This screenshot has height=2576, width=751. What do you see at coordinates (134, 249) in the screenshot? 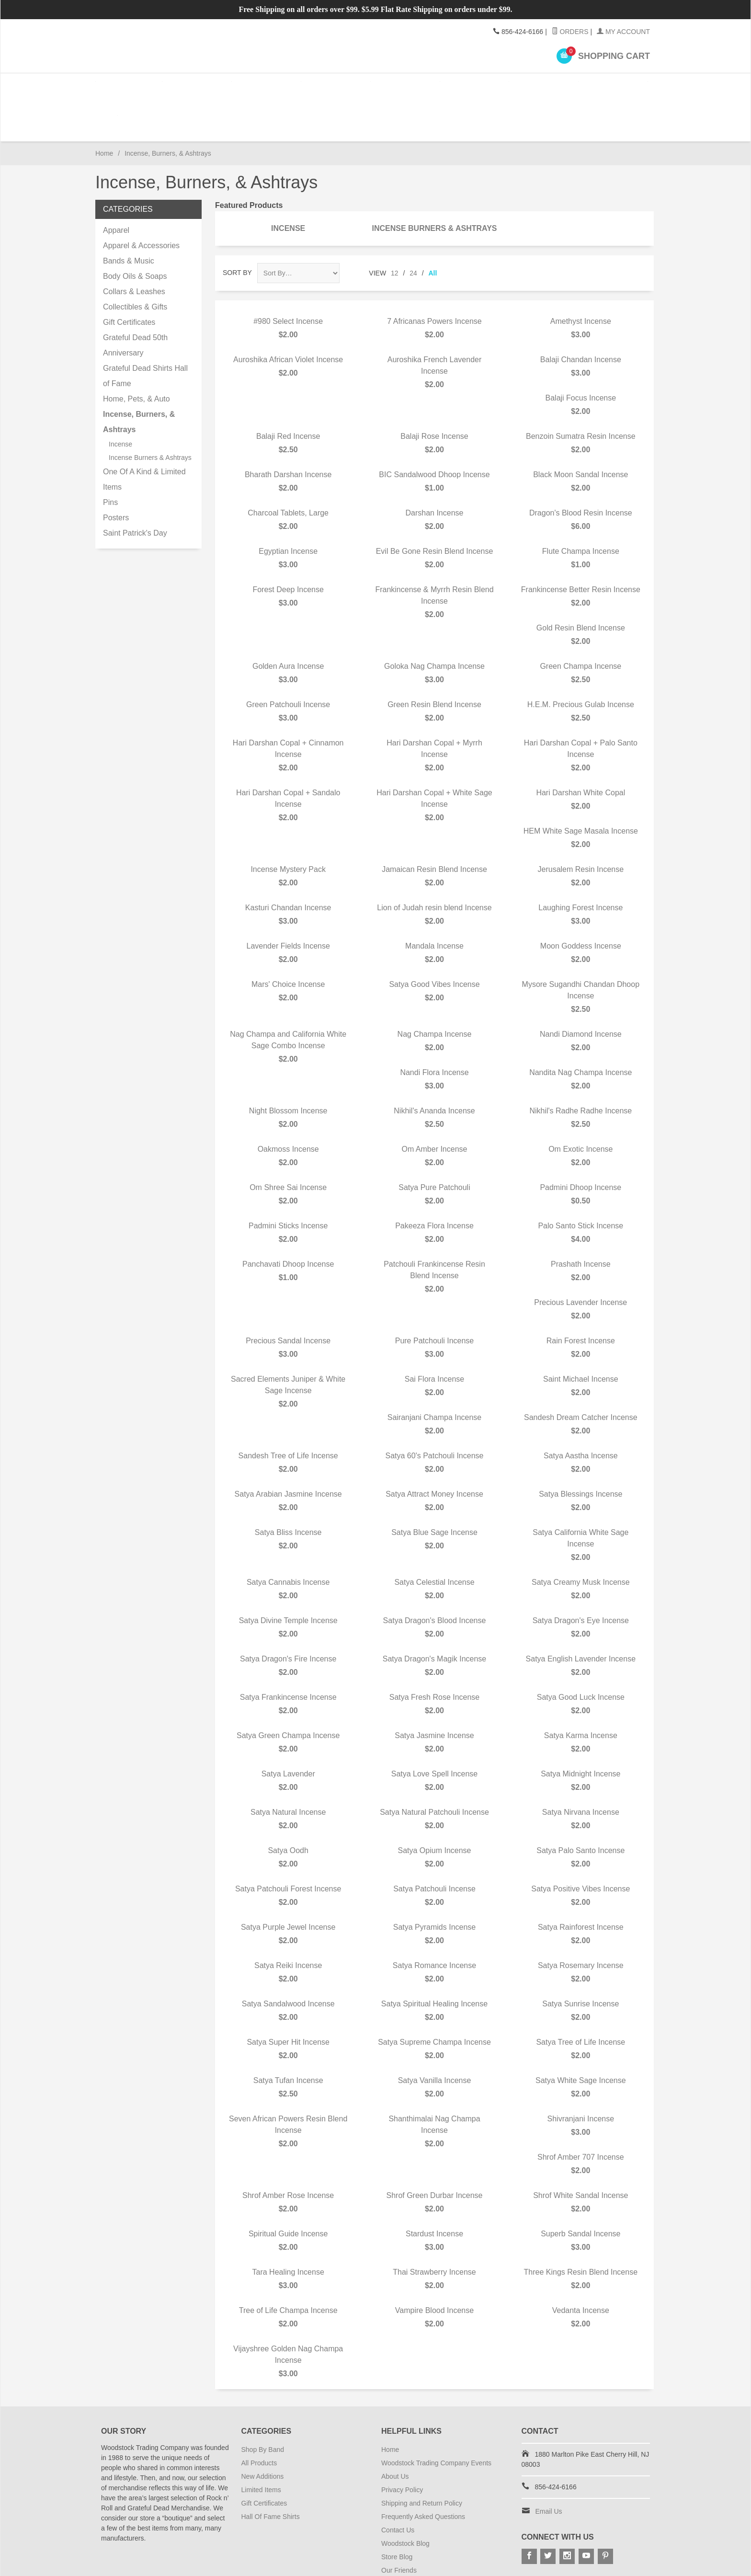
I see `Collars & Leashes` at bounding box center [134, 249].